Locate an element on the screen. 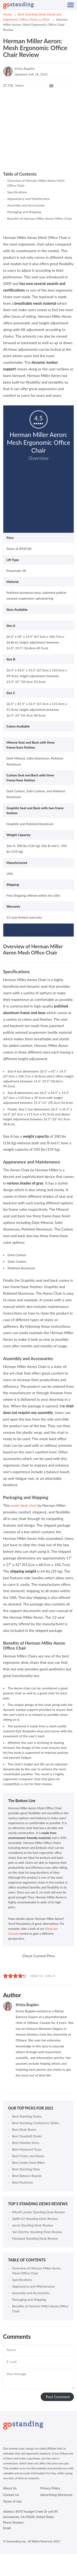  Flexispot Standing Desk Review is located at coordinates (35, 2238).